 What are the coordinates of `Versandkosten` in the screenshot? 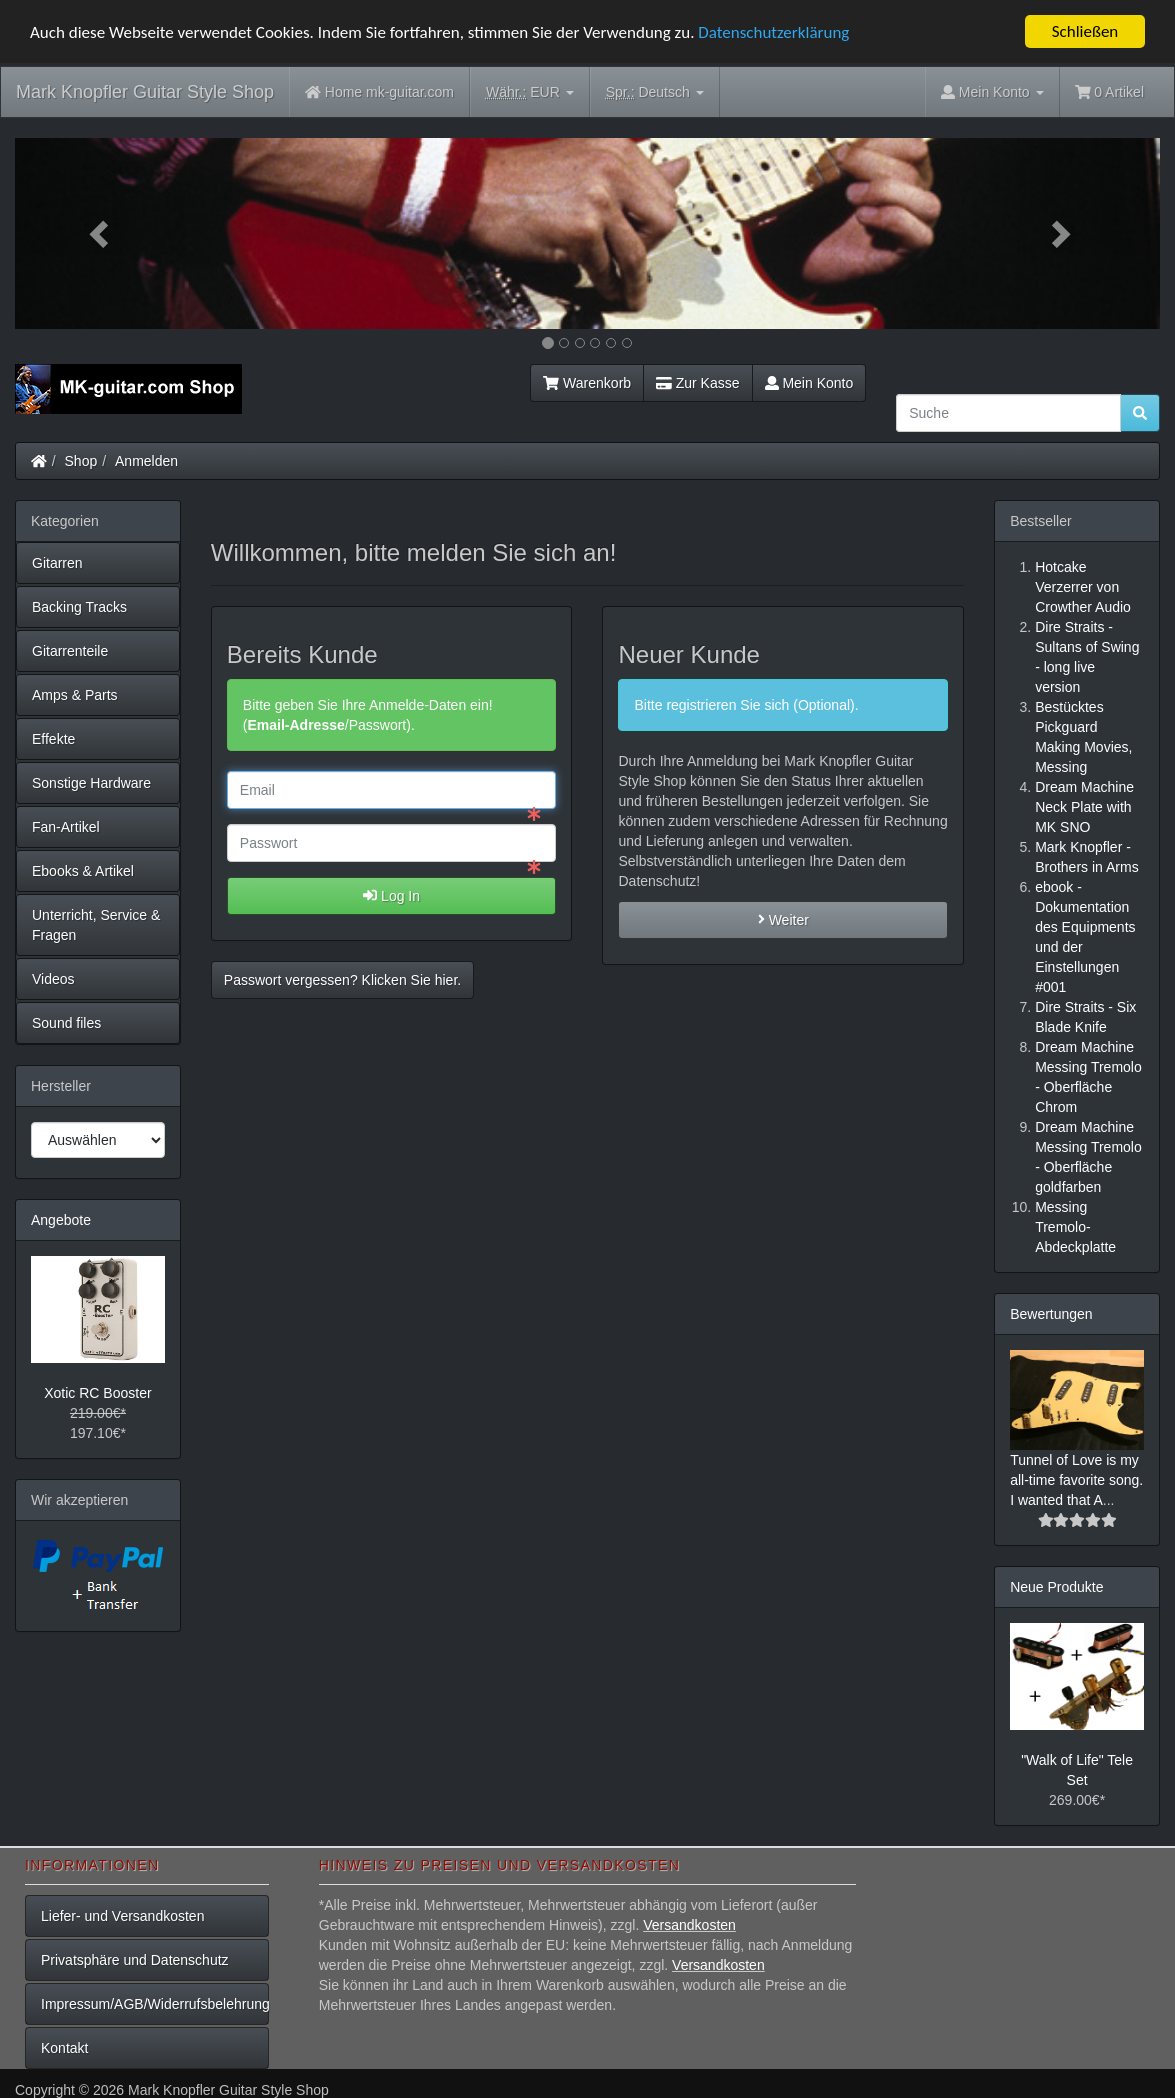 It's located at (689, 1925).